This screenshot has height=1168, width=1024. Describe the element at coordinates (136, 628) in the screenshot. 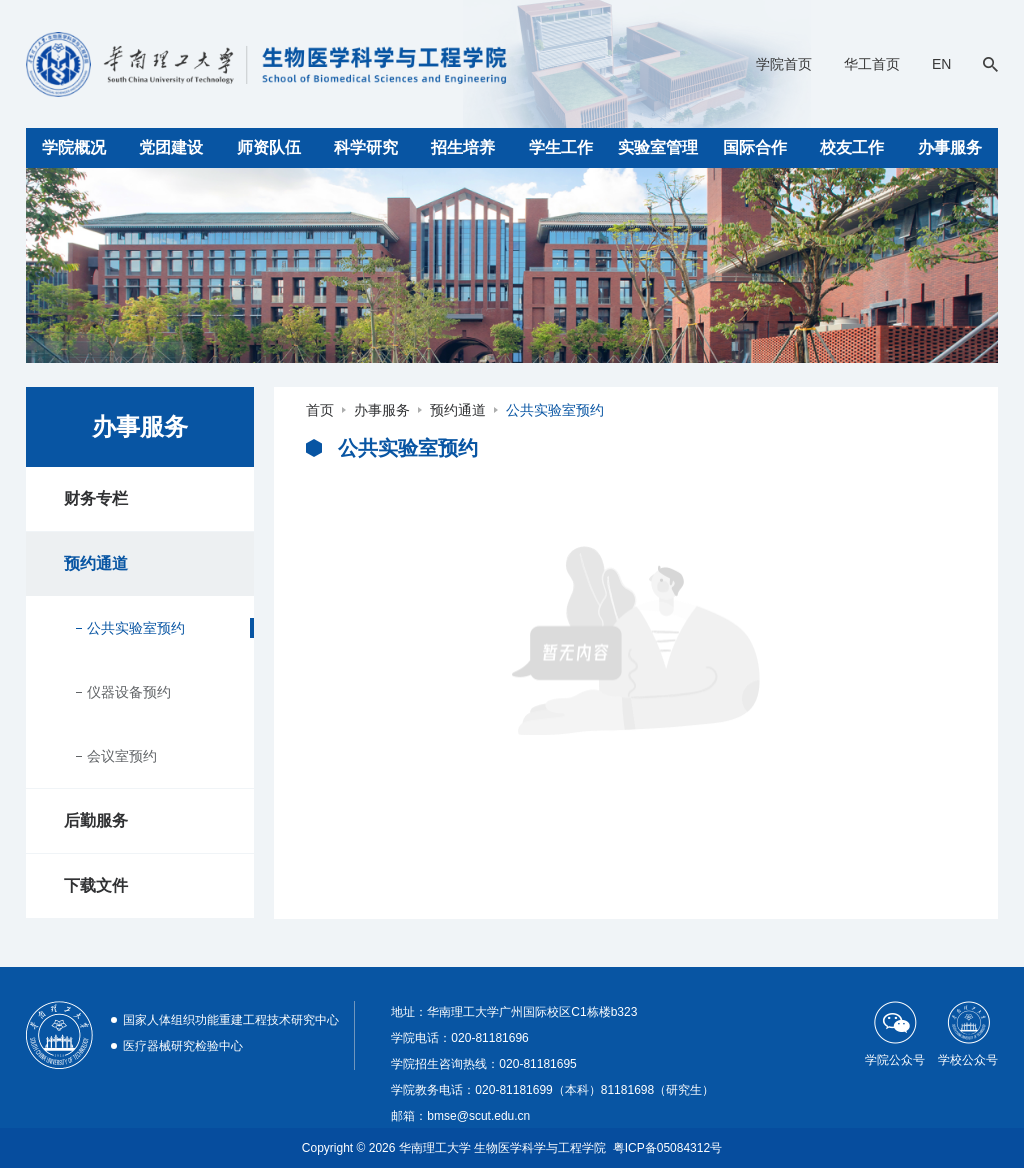

I see `公共实验室预约` at that location.